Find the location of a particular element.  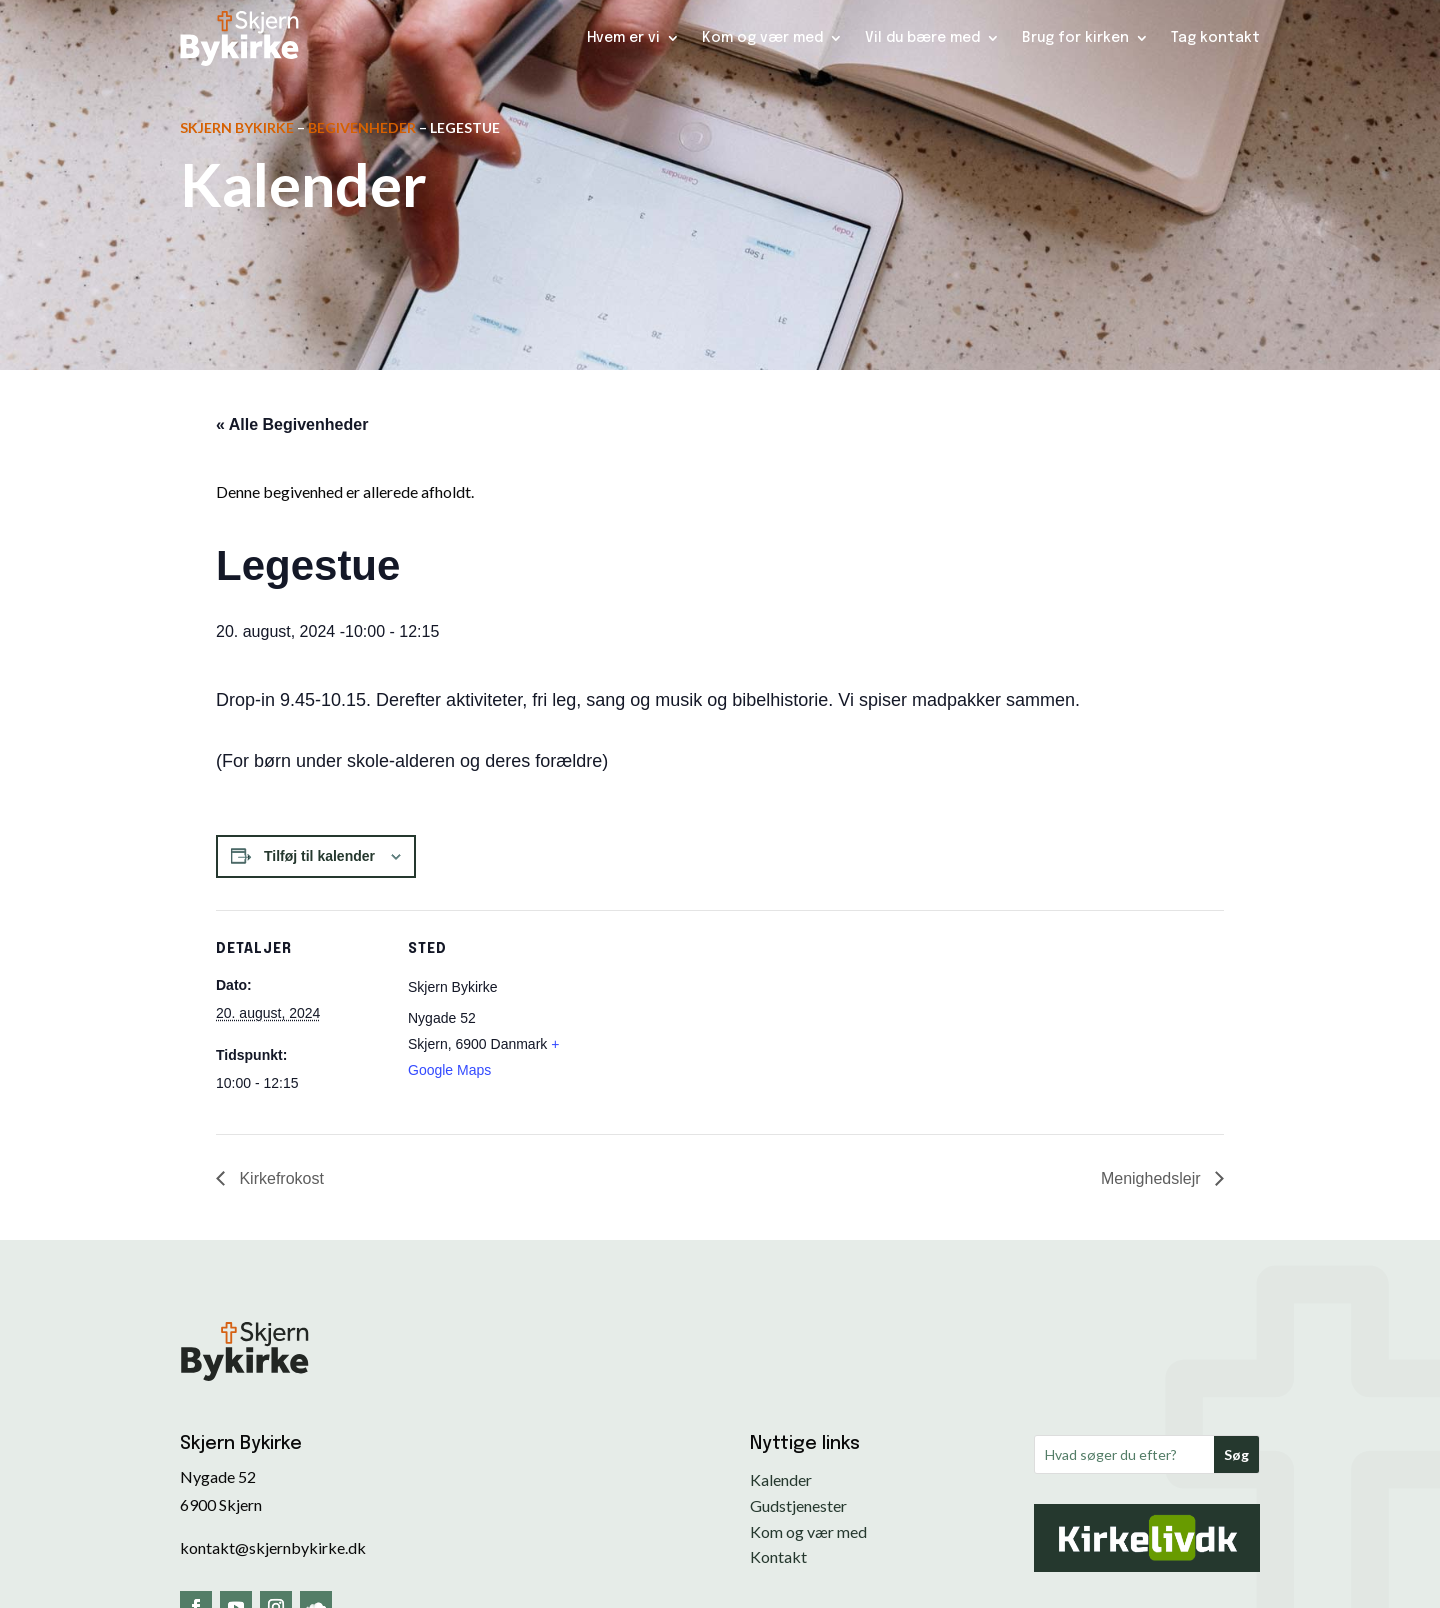

Tag kontakt is located at coordinates (1215, 38).